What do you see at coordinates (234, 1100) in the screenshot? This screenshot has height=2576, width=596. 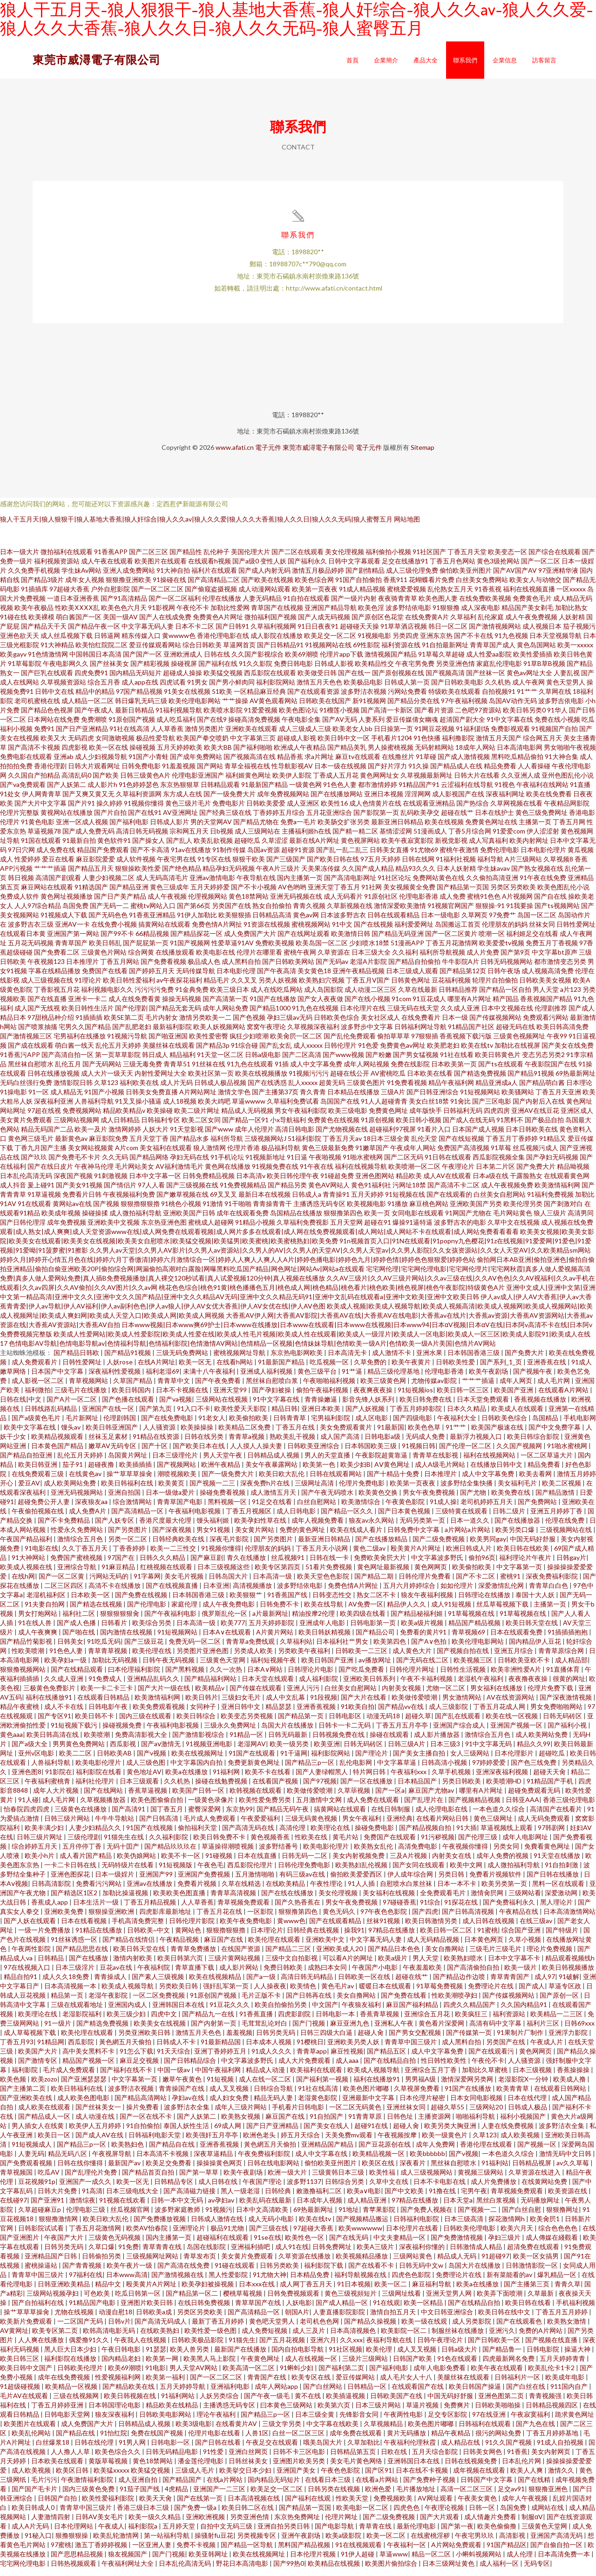 I see `激情文学色` at bounding box center [234, 1100].